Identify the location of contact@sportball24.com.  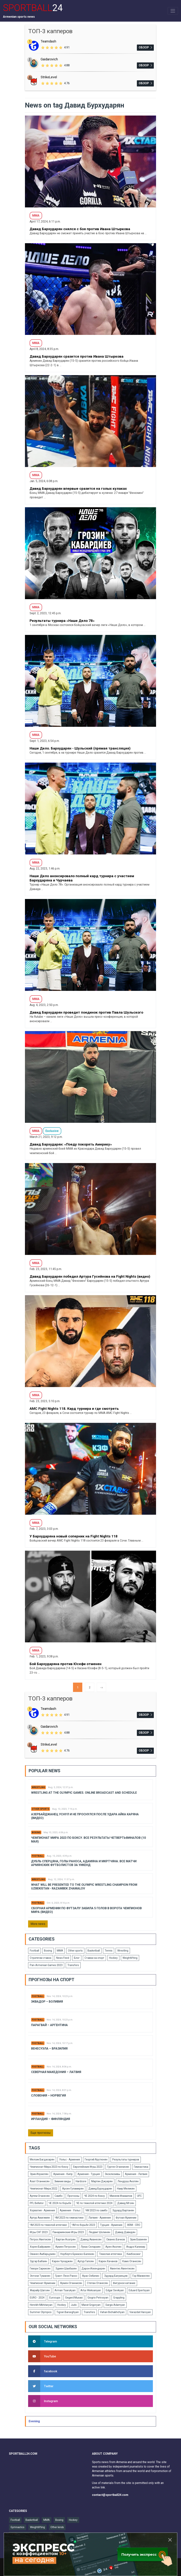
(110, 2495).